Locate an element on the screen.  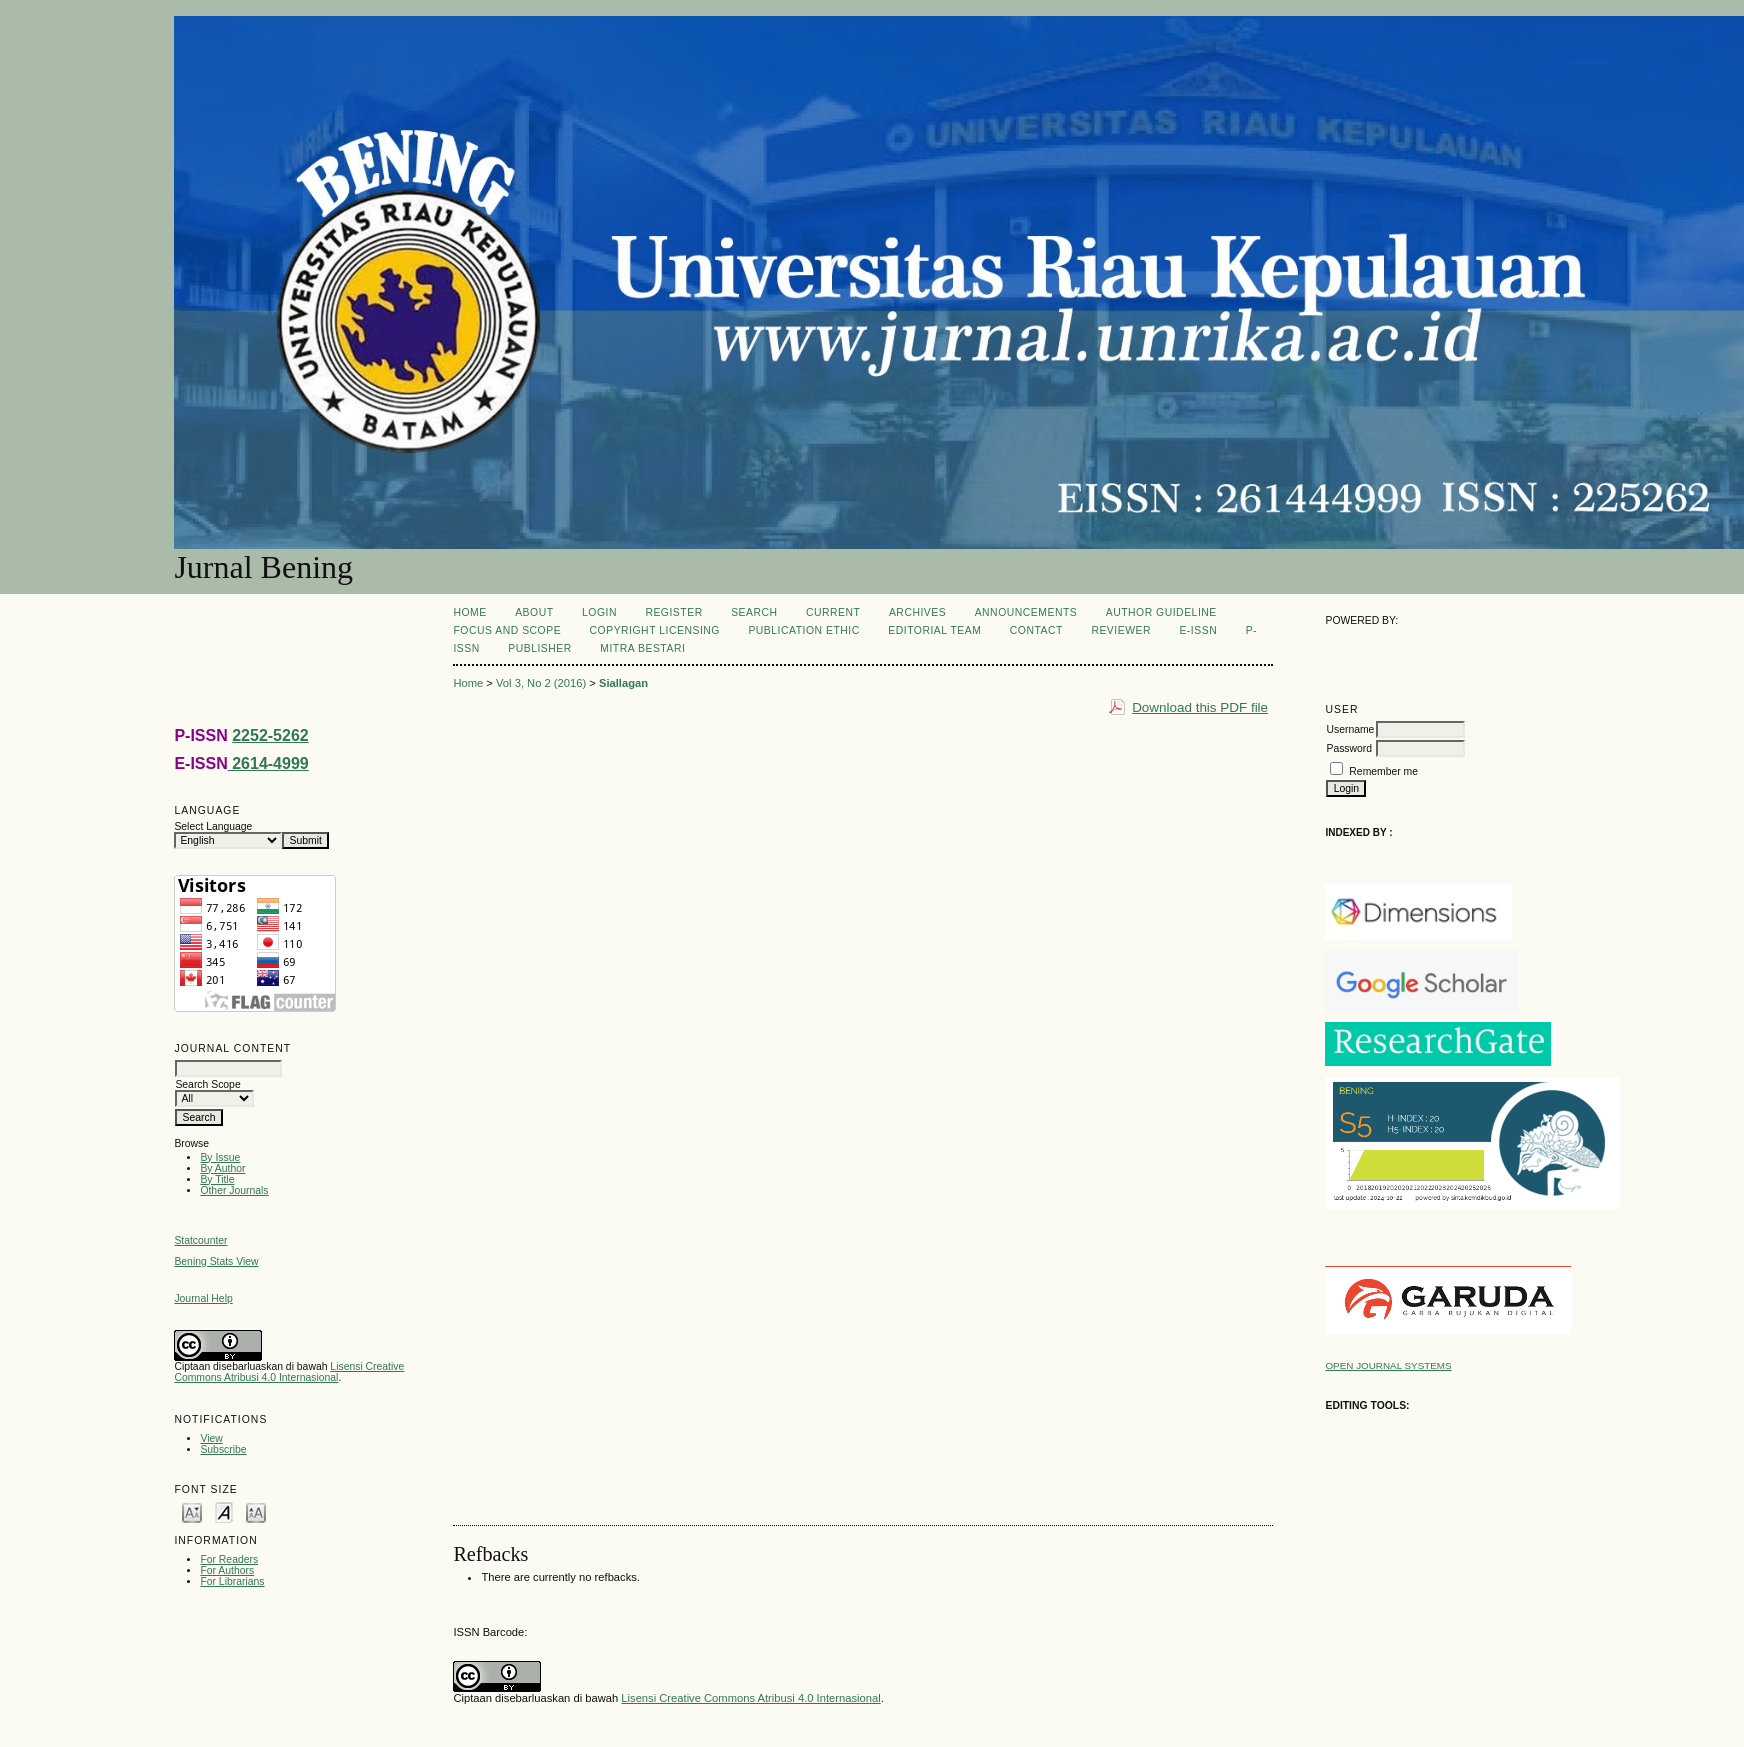
For Readers is located at coordinates (229, 1559).